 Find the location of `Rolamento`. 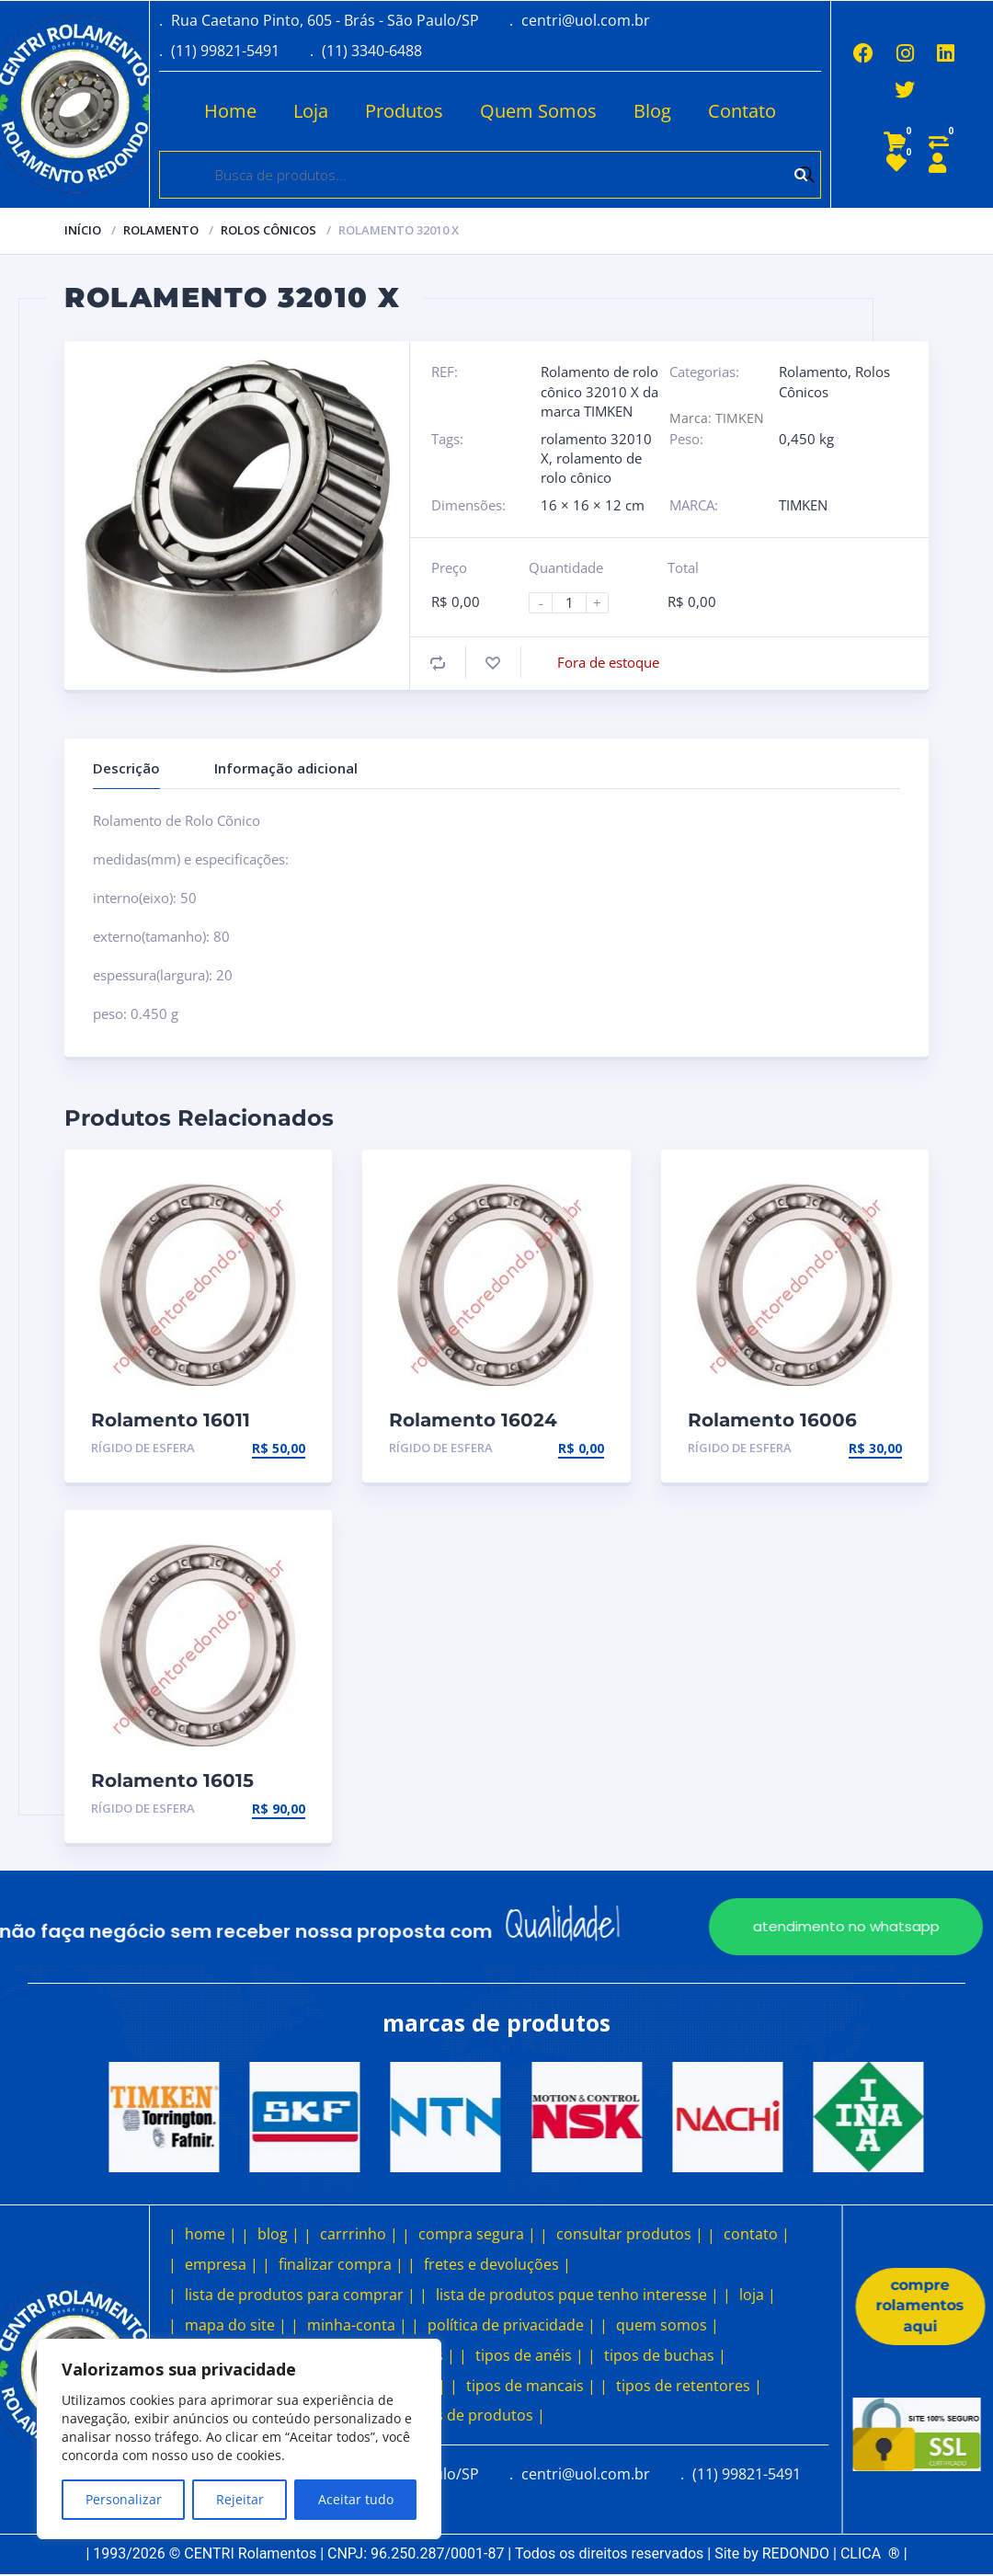

Rolamento is located at coordinates (161, 230).